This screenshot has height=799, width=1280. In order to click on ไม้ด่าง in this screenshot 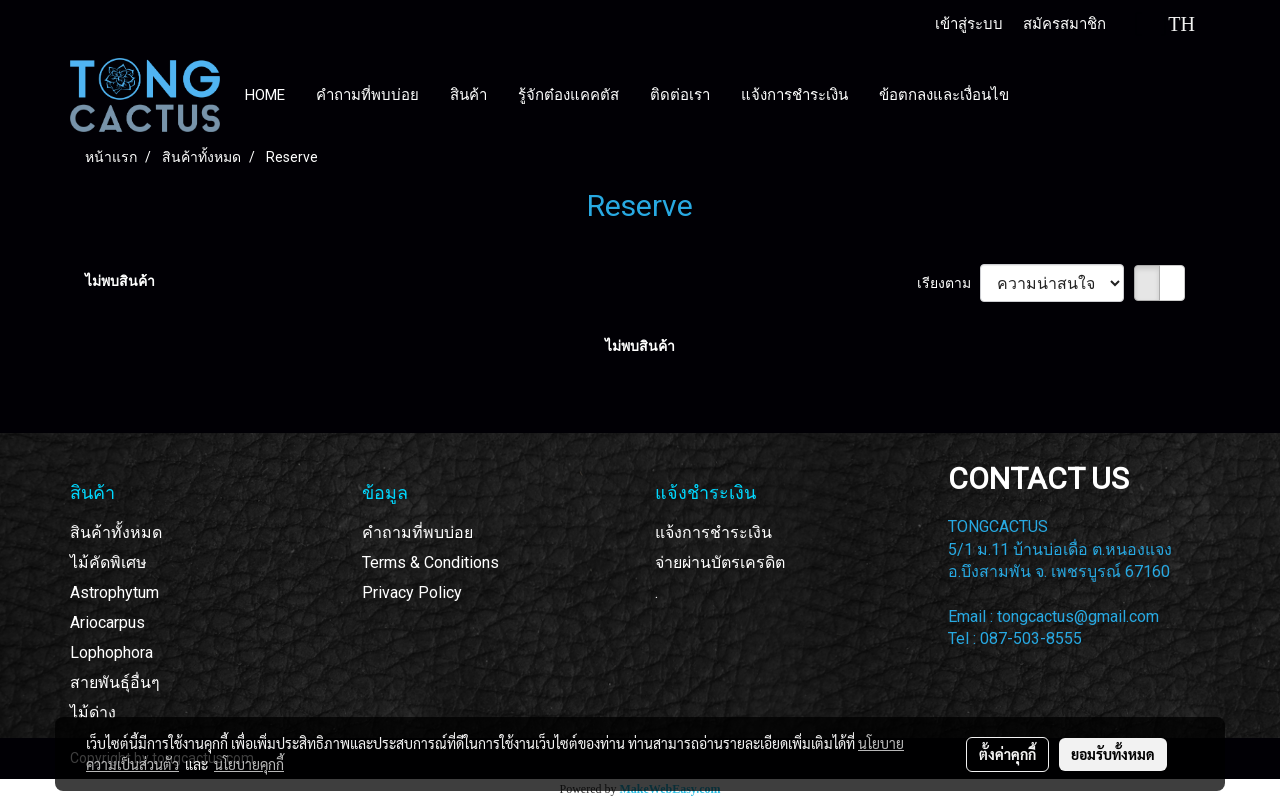, I will do `click(93, 712)`.